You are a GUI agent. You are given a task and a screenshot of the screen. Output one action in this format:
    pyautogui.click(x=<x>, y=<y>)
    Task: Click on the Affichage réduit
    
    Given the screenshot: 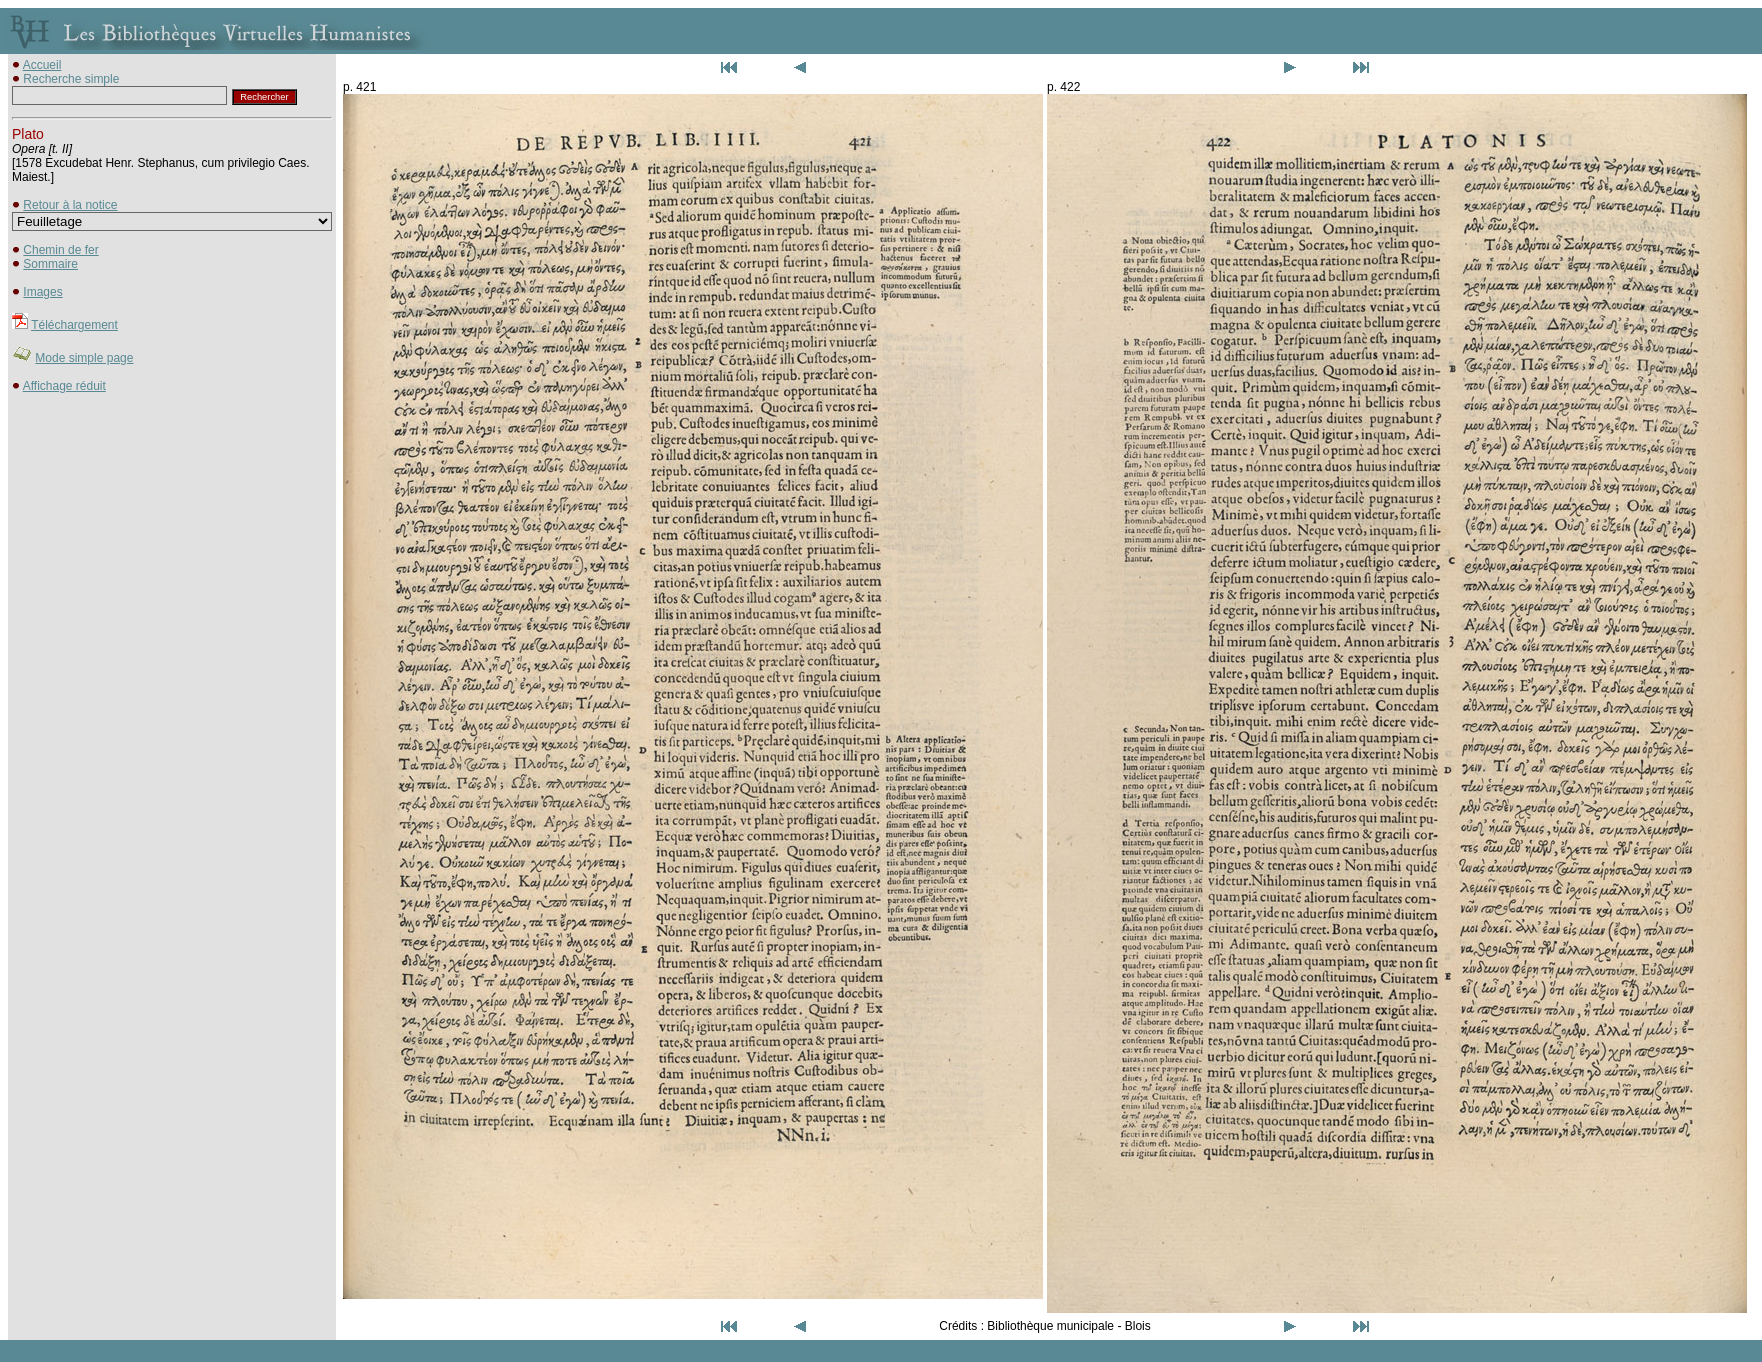 What is the action you would take?
    pyautogui.click(x=64, y=386)
    